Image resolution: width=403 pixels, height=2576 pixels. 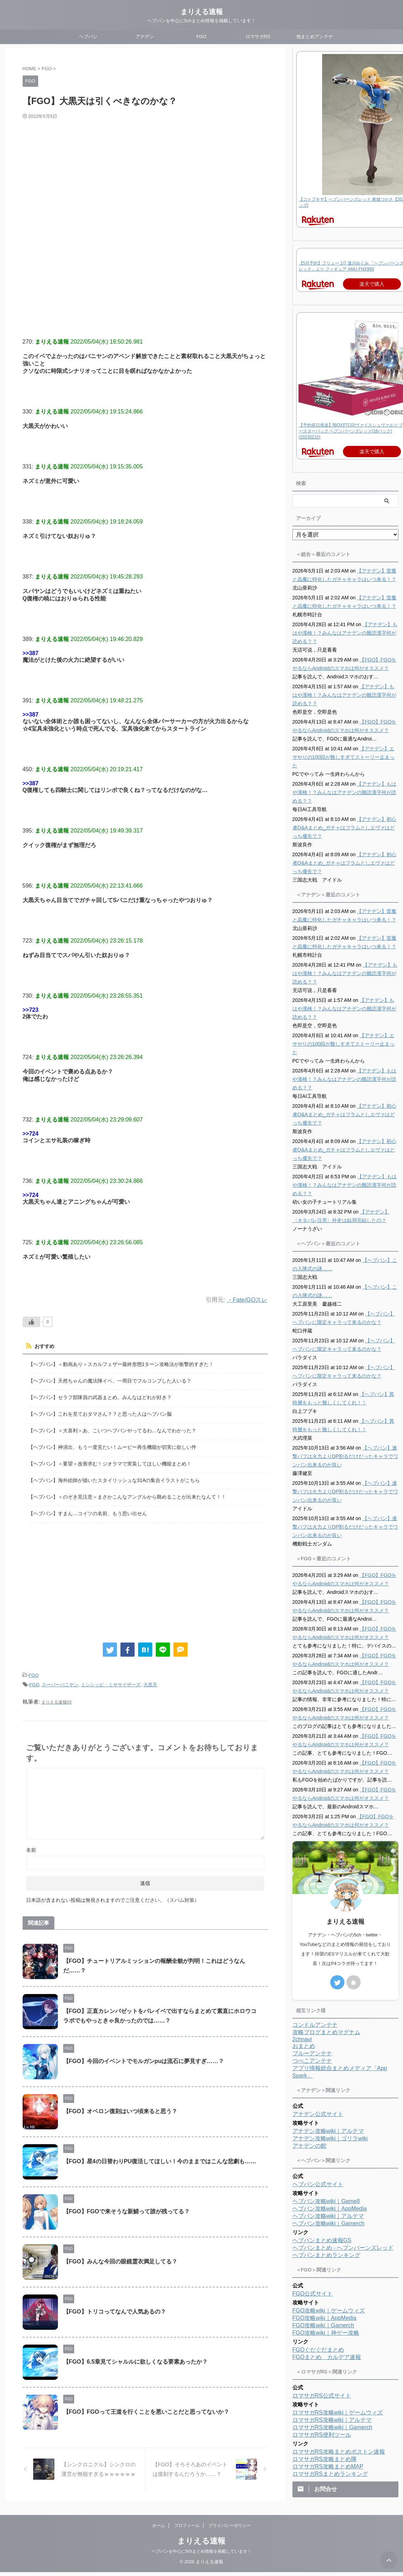 I want to click on 【ヘブバン】＜要望＞改善求む！ジオラマで実装してほしい機能まとめ！, so click(x=109, y=1461).